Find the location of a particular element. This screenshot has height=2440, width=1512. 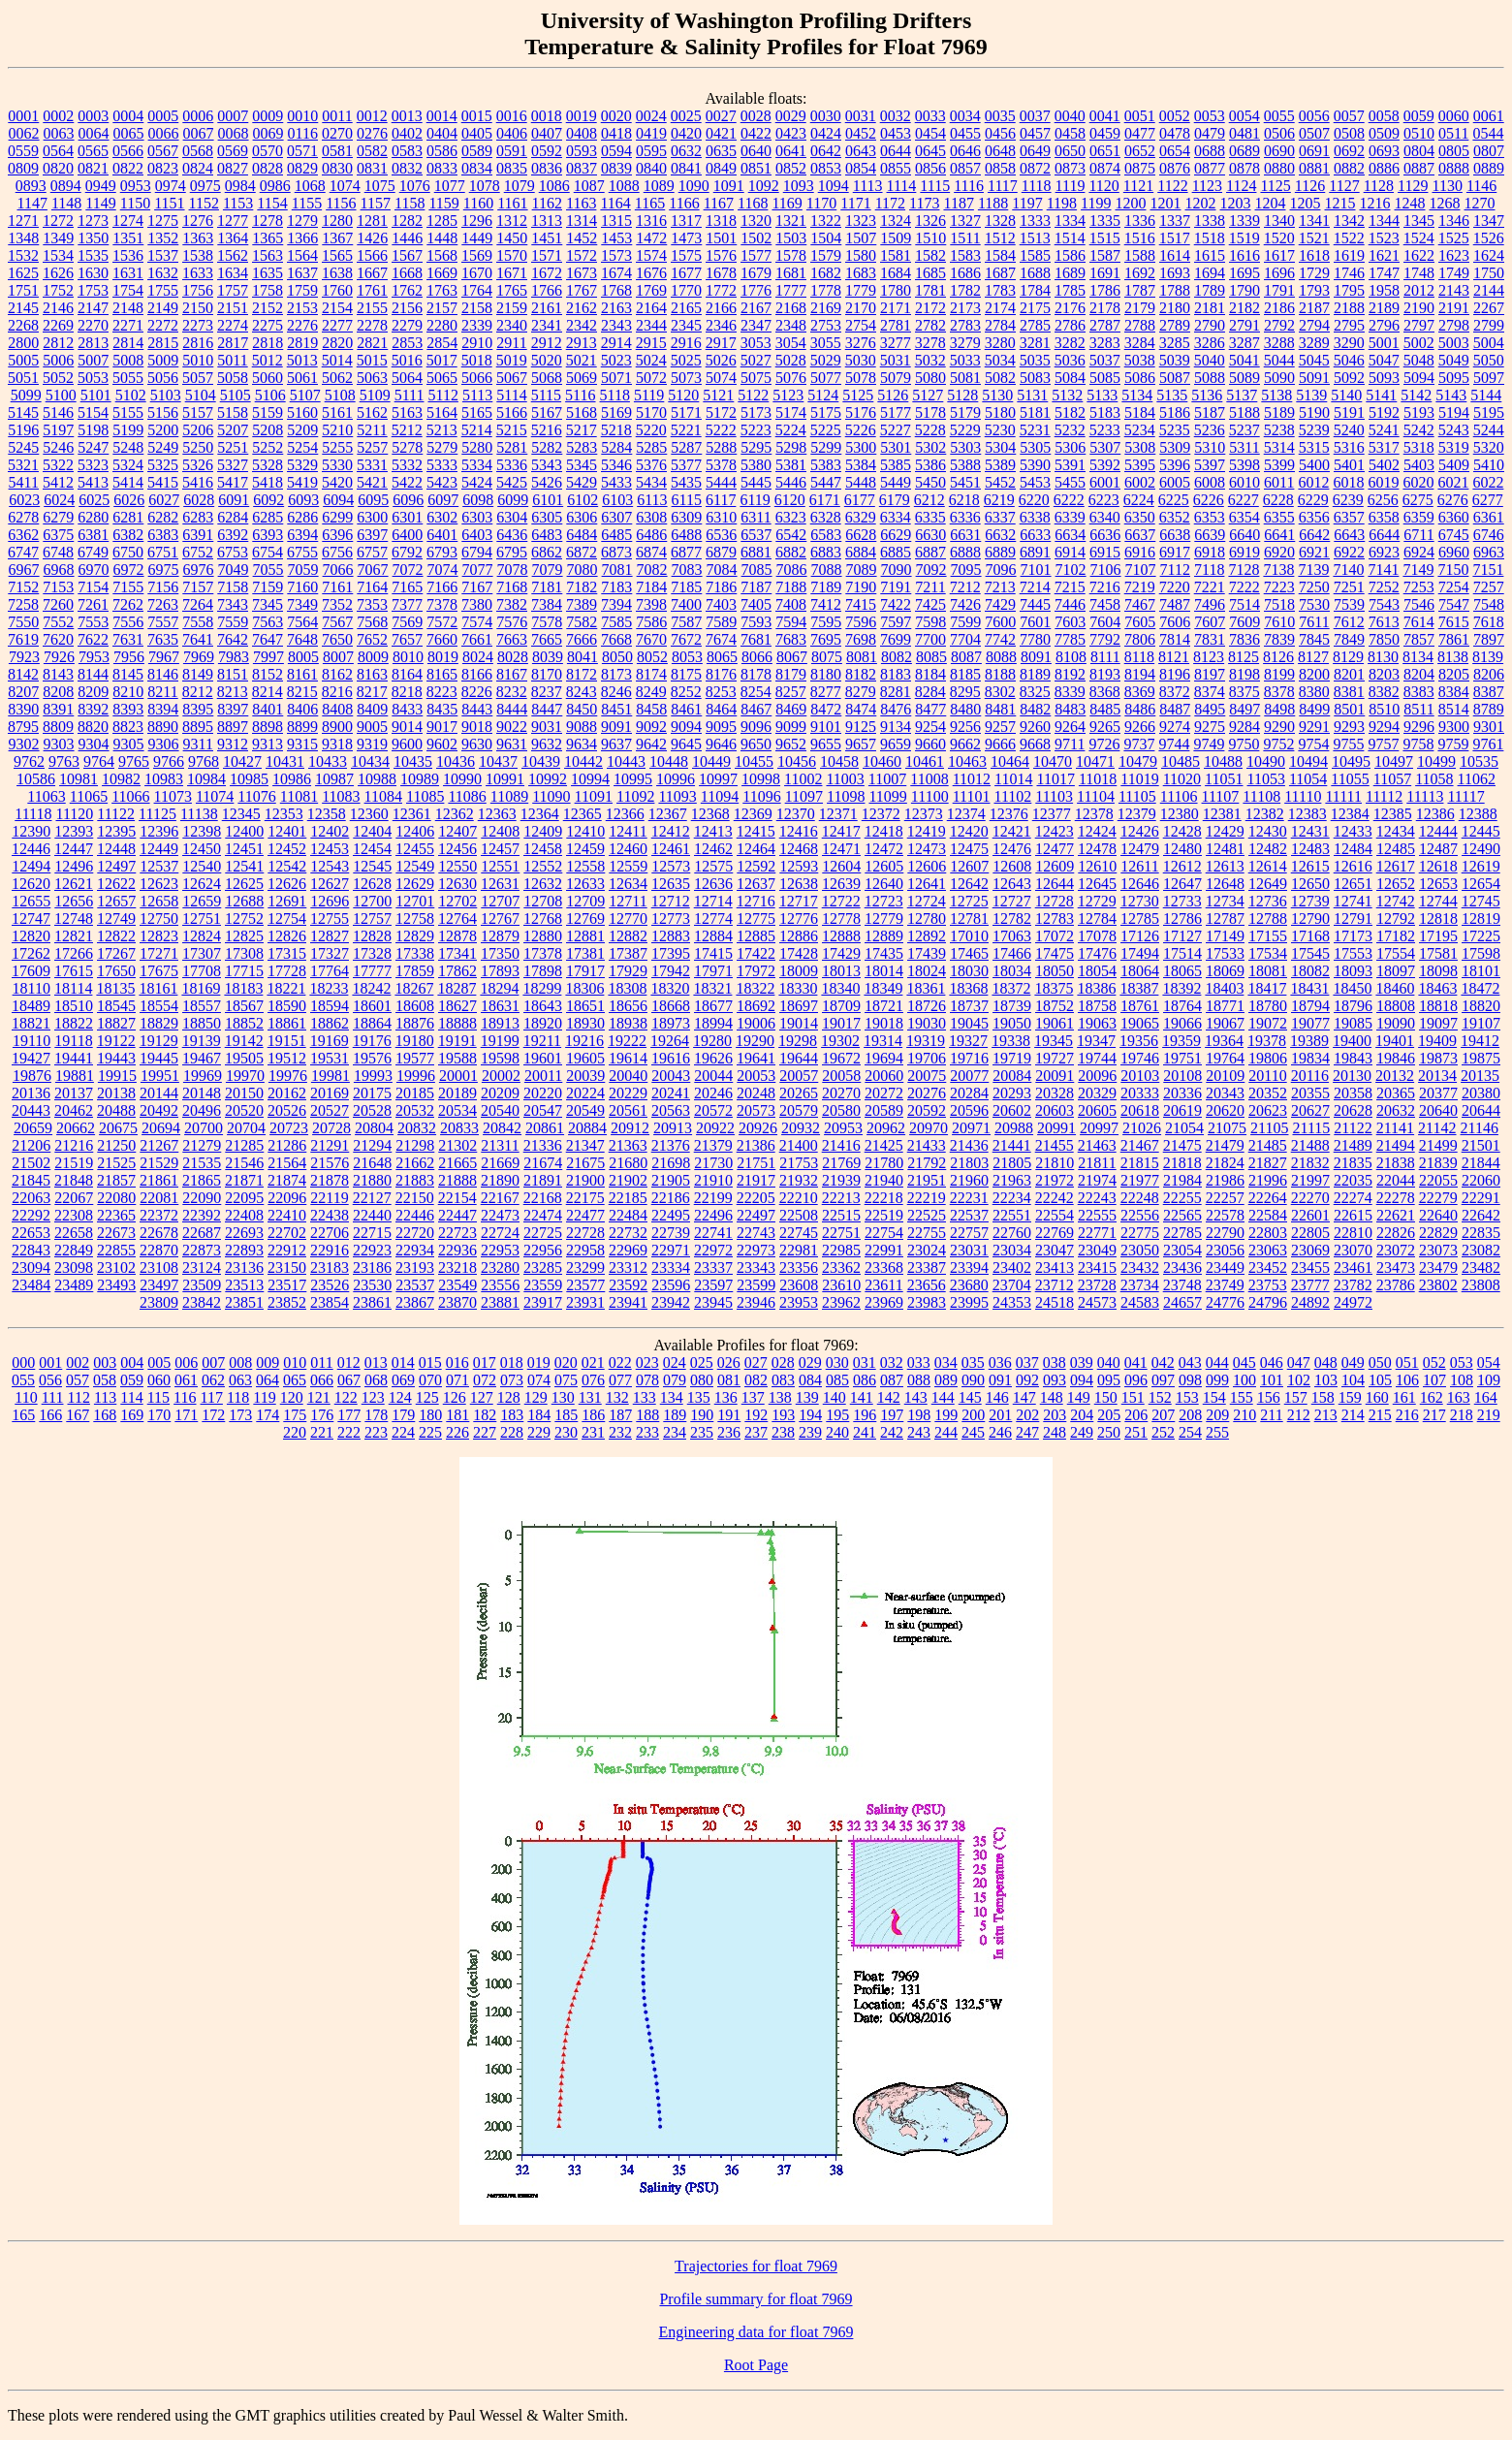

12623 is located at coordinates (159, 883).